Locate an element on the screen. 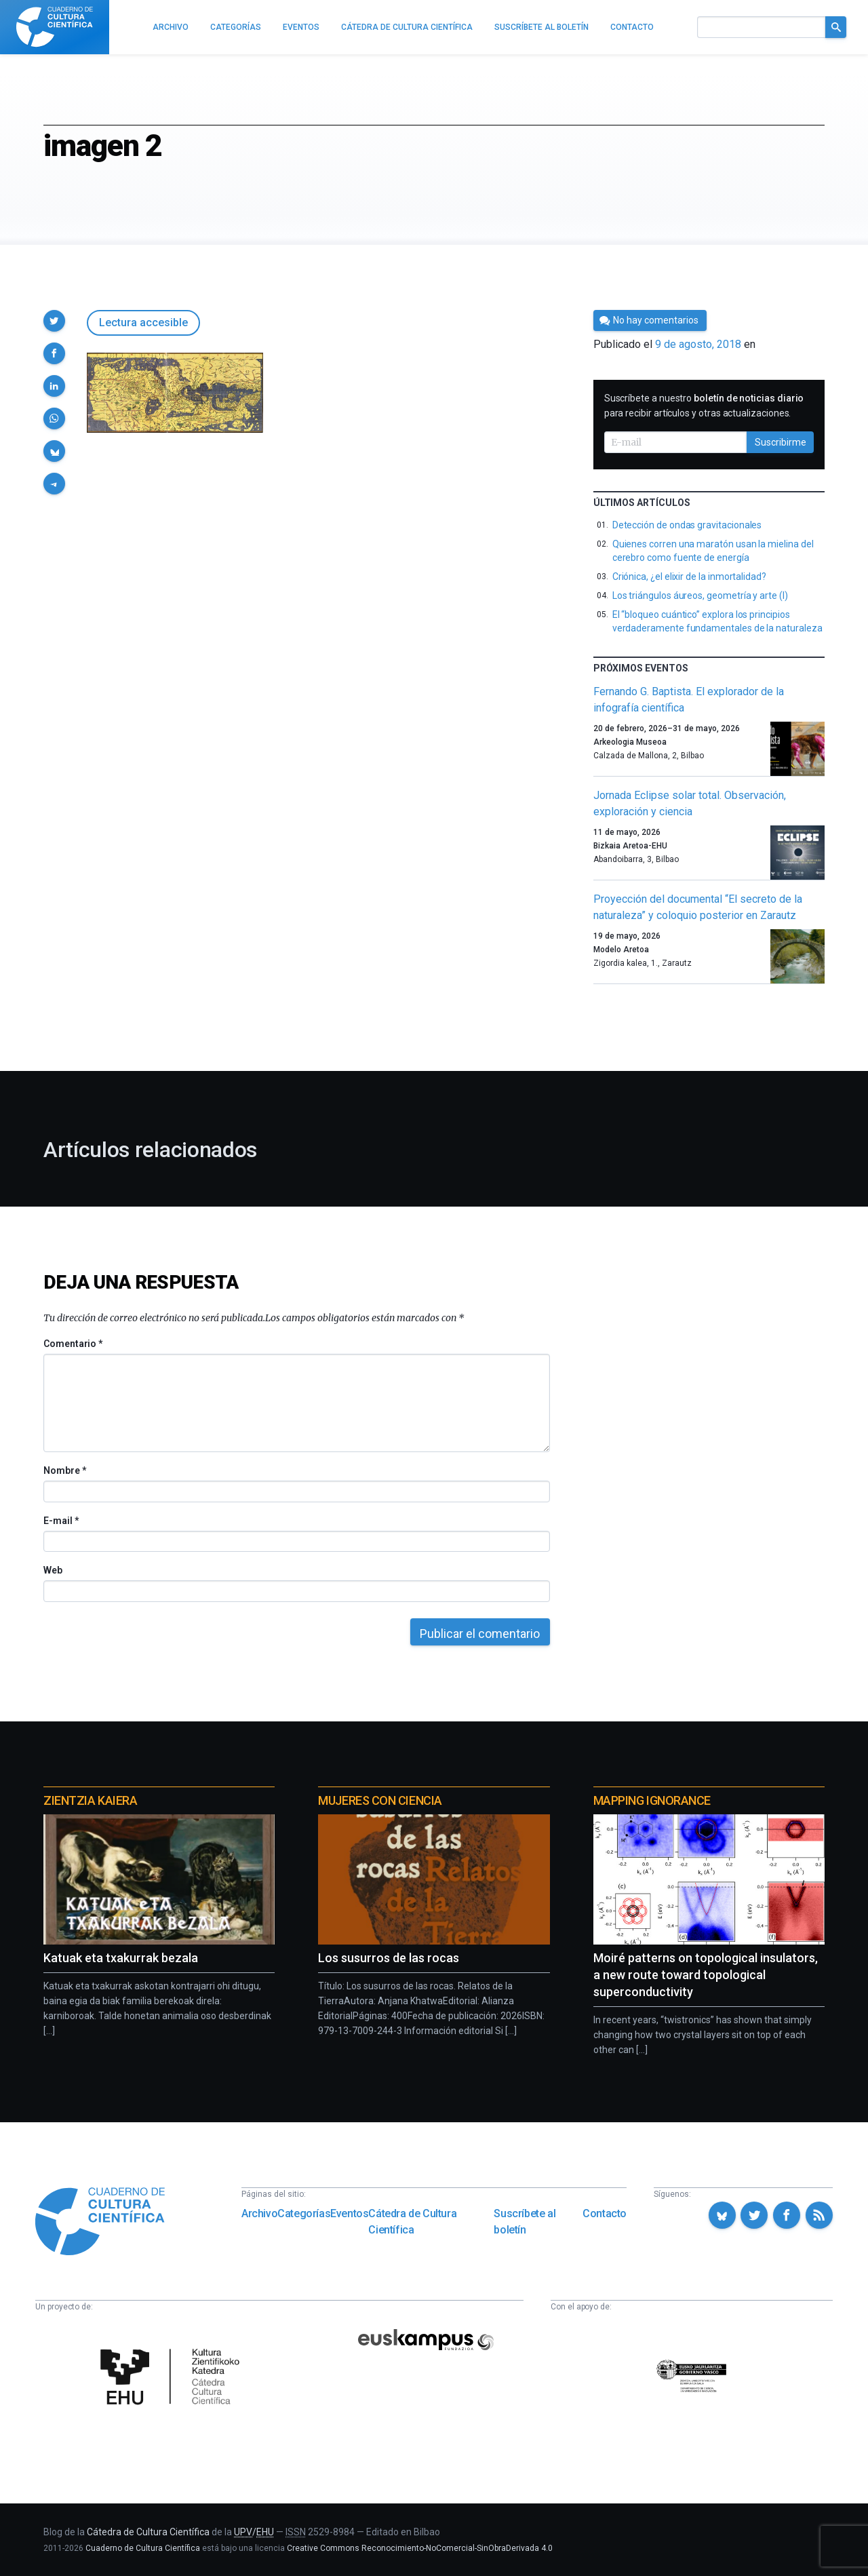 This screenshot has width=868, height=2576. Suscribirme is located at coordinates (780, 442).